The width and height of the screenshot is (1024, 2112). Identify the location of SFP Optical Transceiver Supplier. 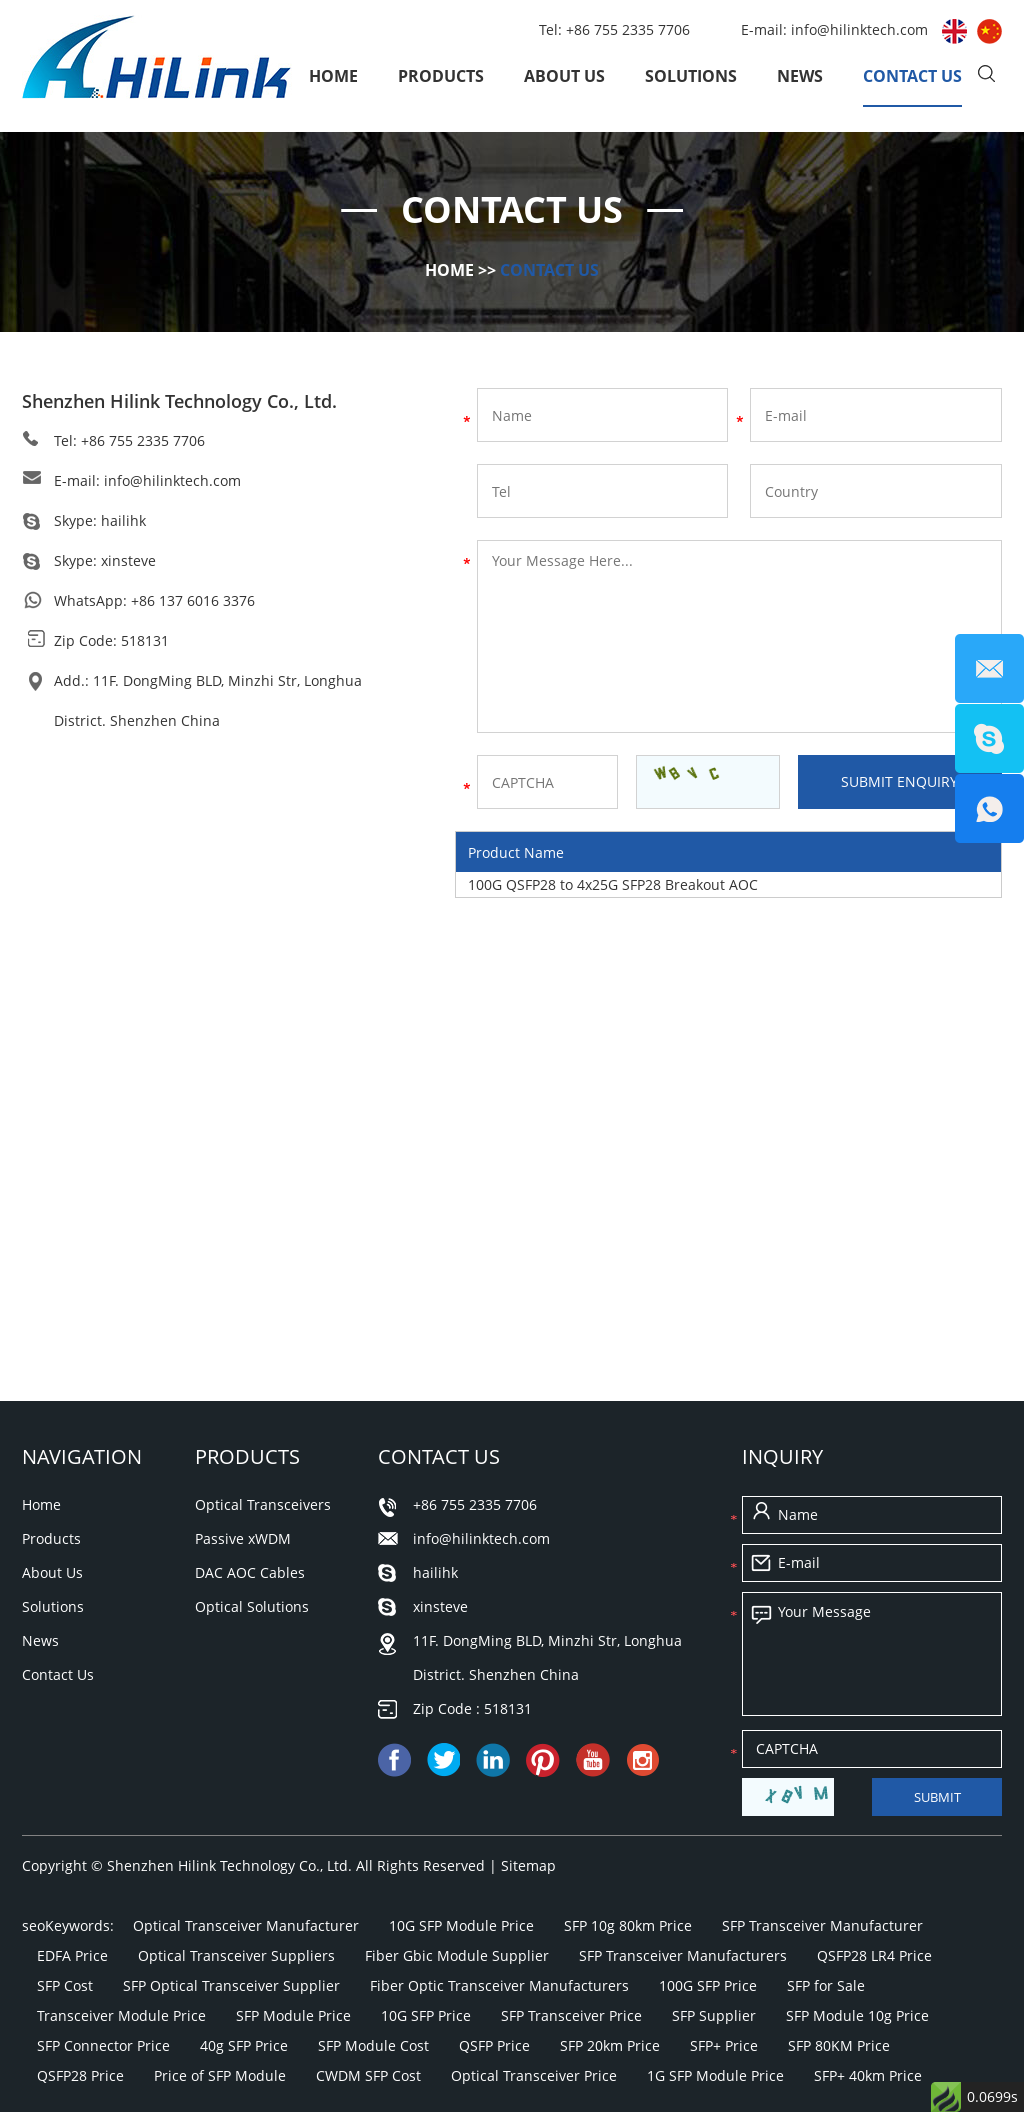
(231, 1985).